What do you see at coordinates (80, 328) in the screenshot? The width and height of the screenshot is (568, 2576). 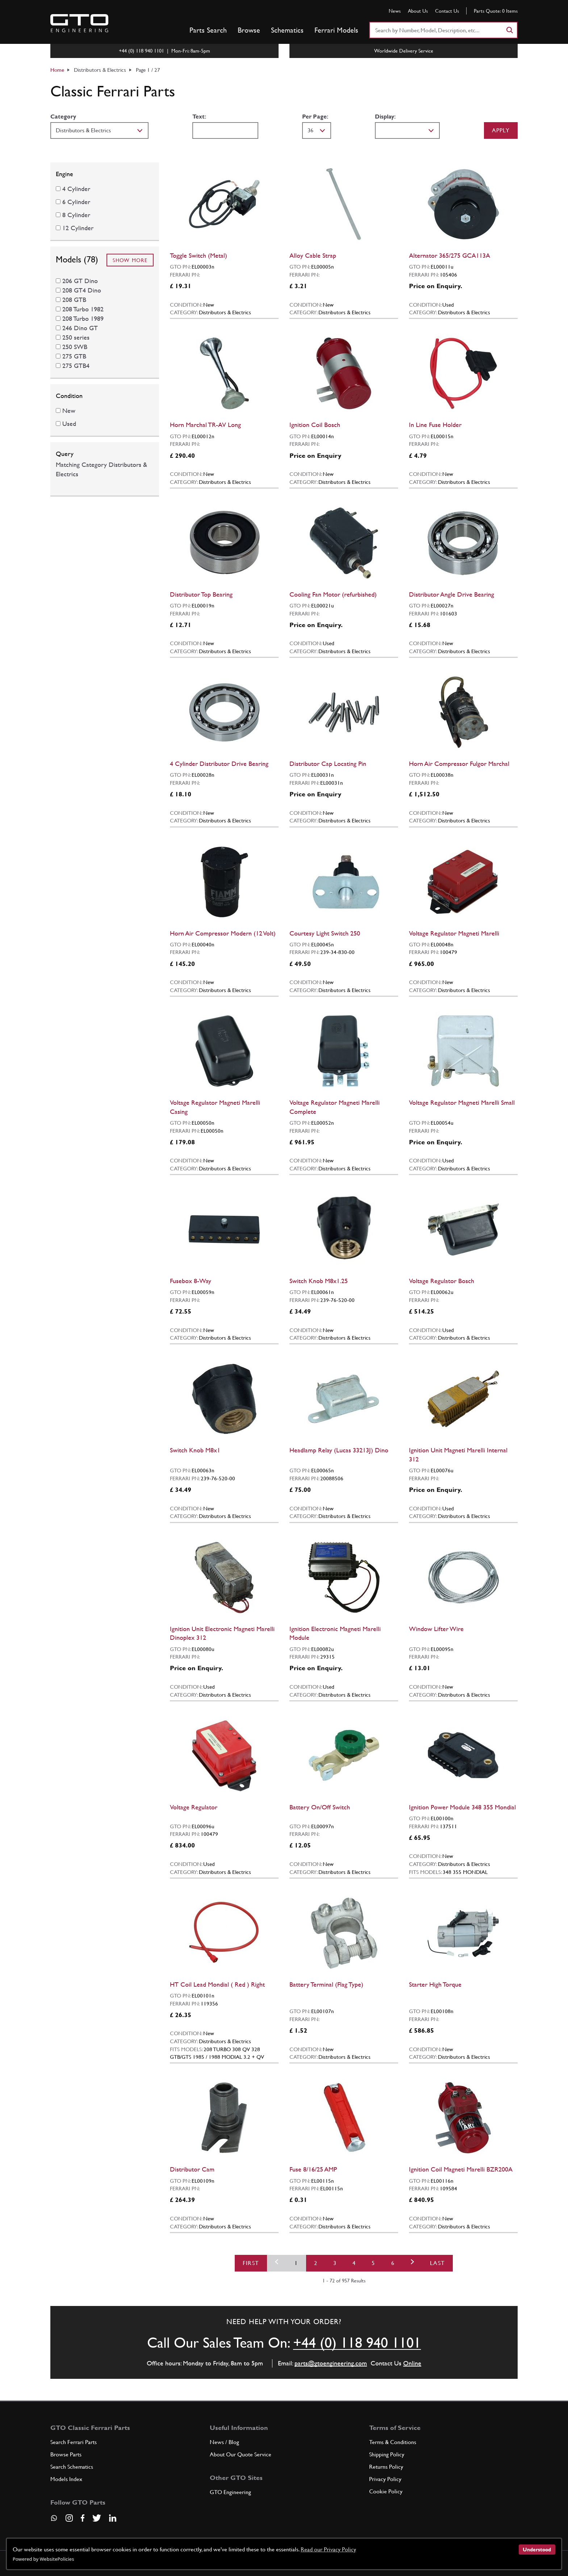 I see `246 Dino GT` at bounding box center [80, 328].